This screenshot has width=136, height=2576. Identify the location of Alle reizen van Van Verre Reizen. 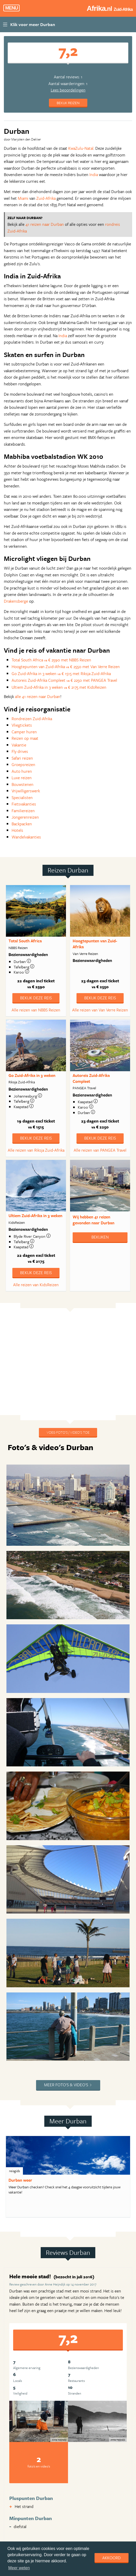
(100, 1009).